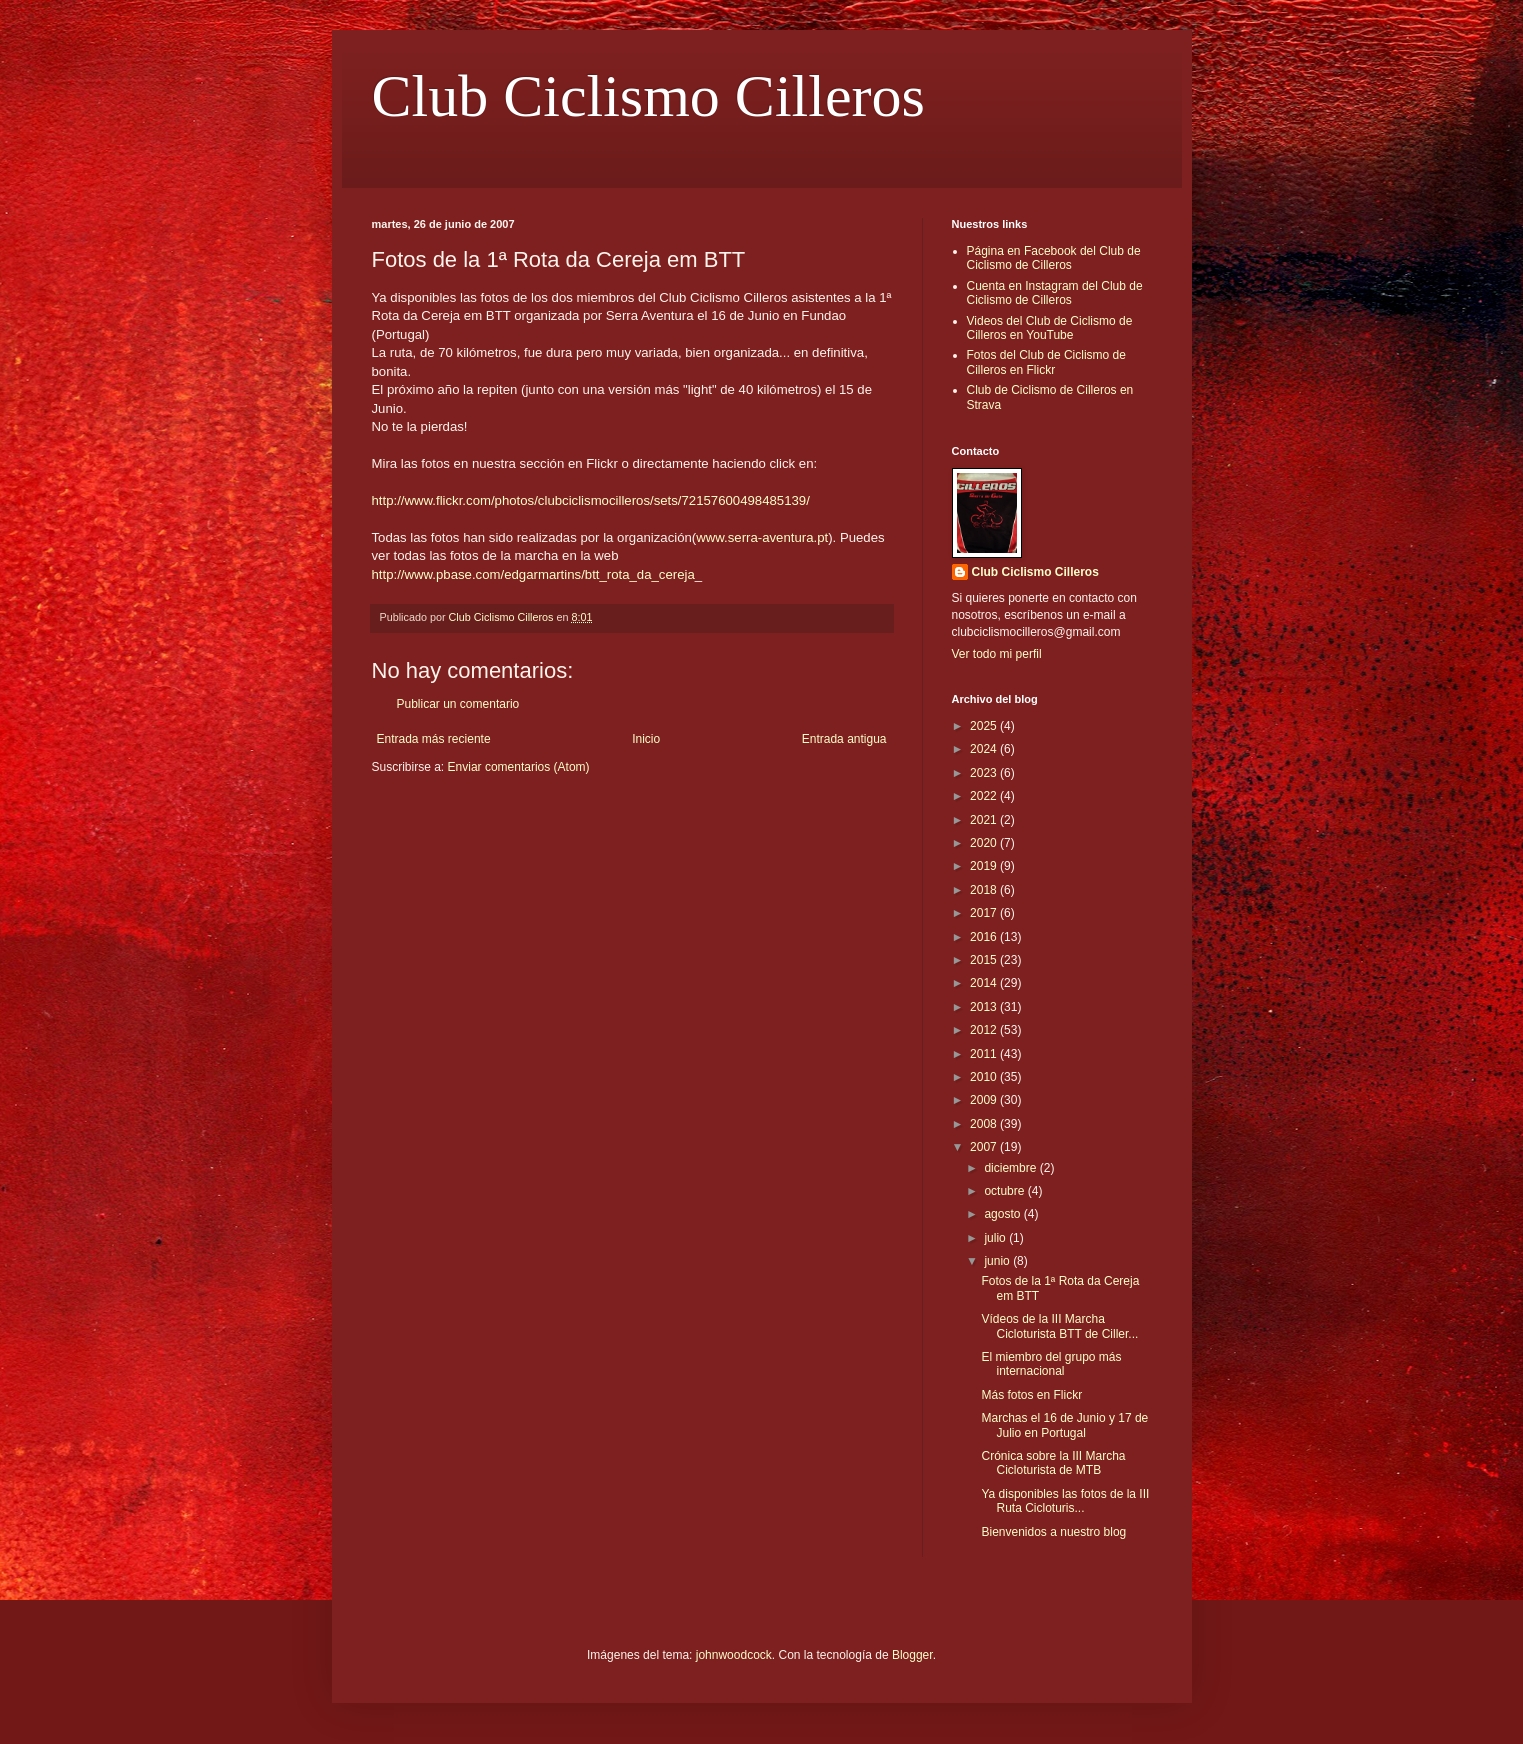  I want to click on Club Ciclismo Cilleros, so click(648, 96).